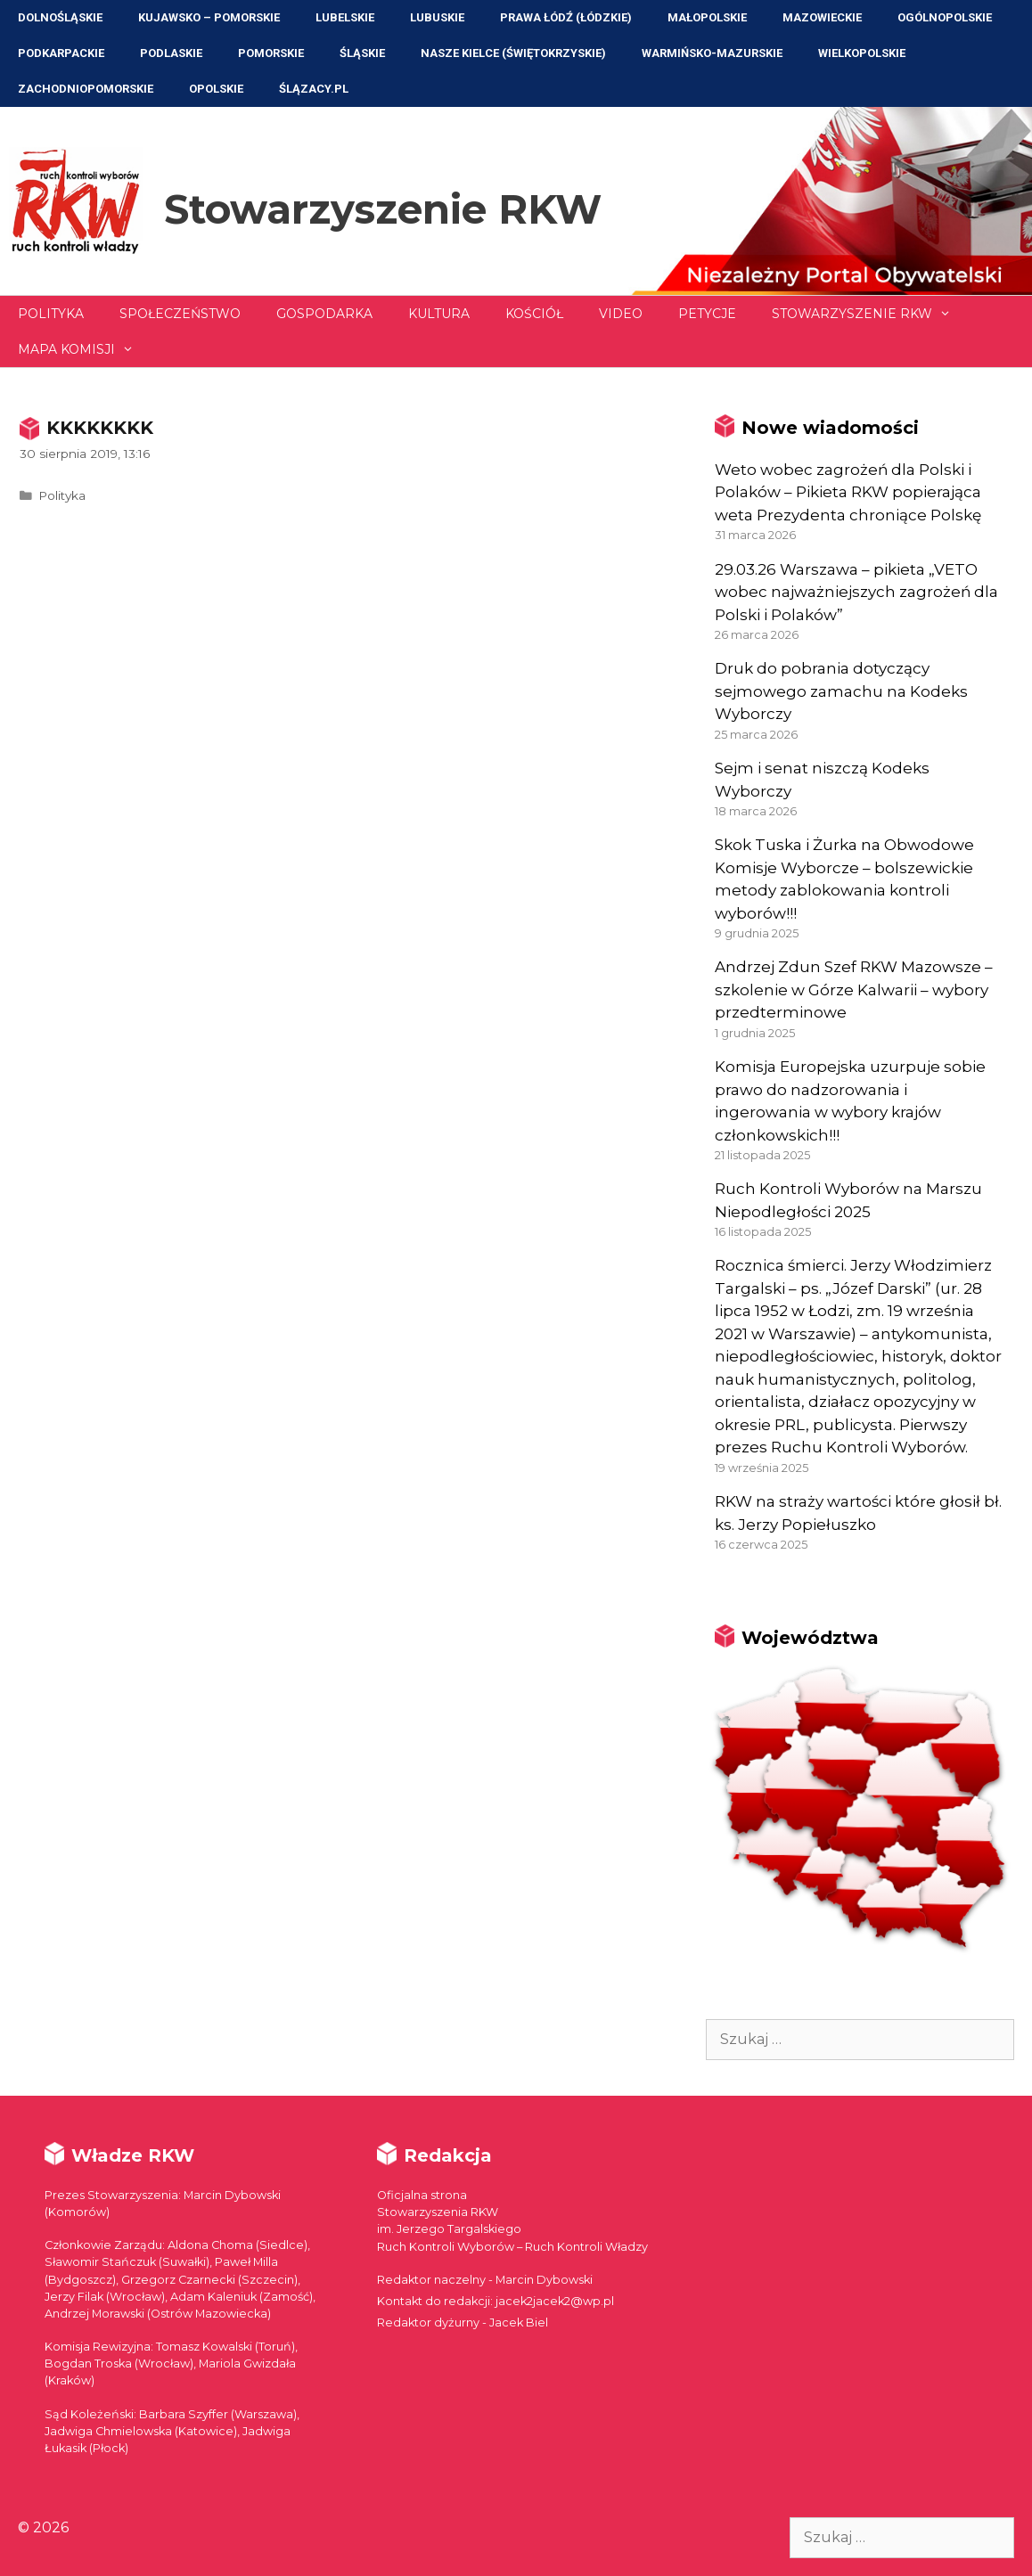 This screenshot has width=1032, height=2576. I want to click on Podlaskie, so click(171, 53).